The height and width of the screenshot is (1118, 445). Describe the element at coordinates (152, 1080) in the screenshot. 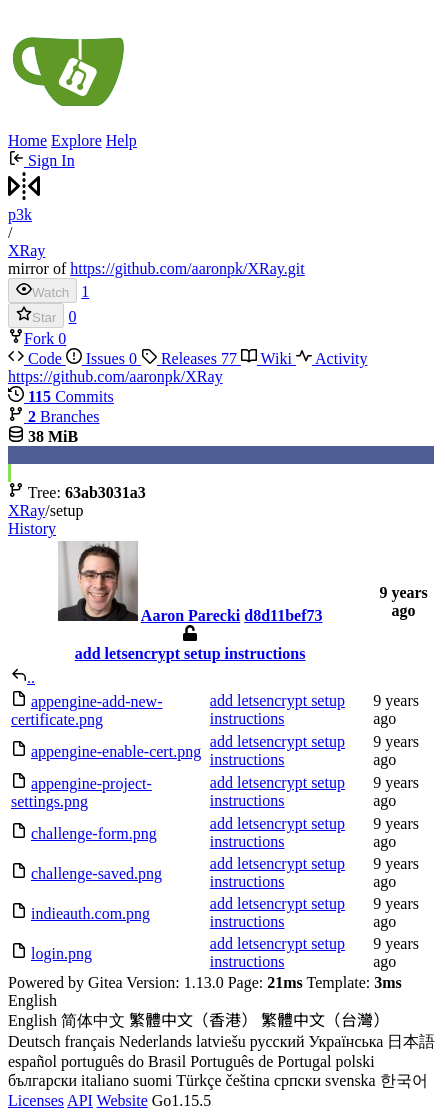

I see `suomi [menuitem]` at that location.